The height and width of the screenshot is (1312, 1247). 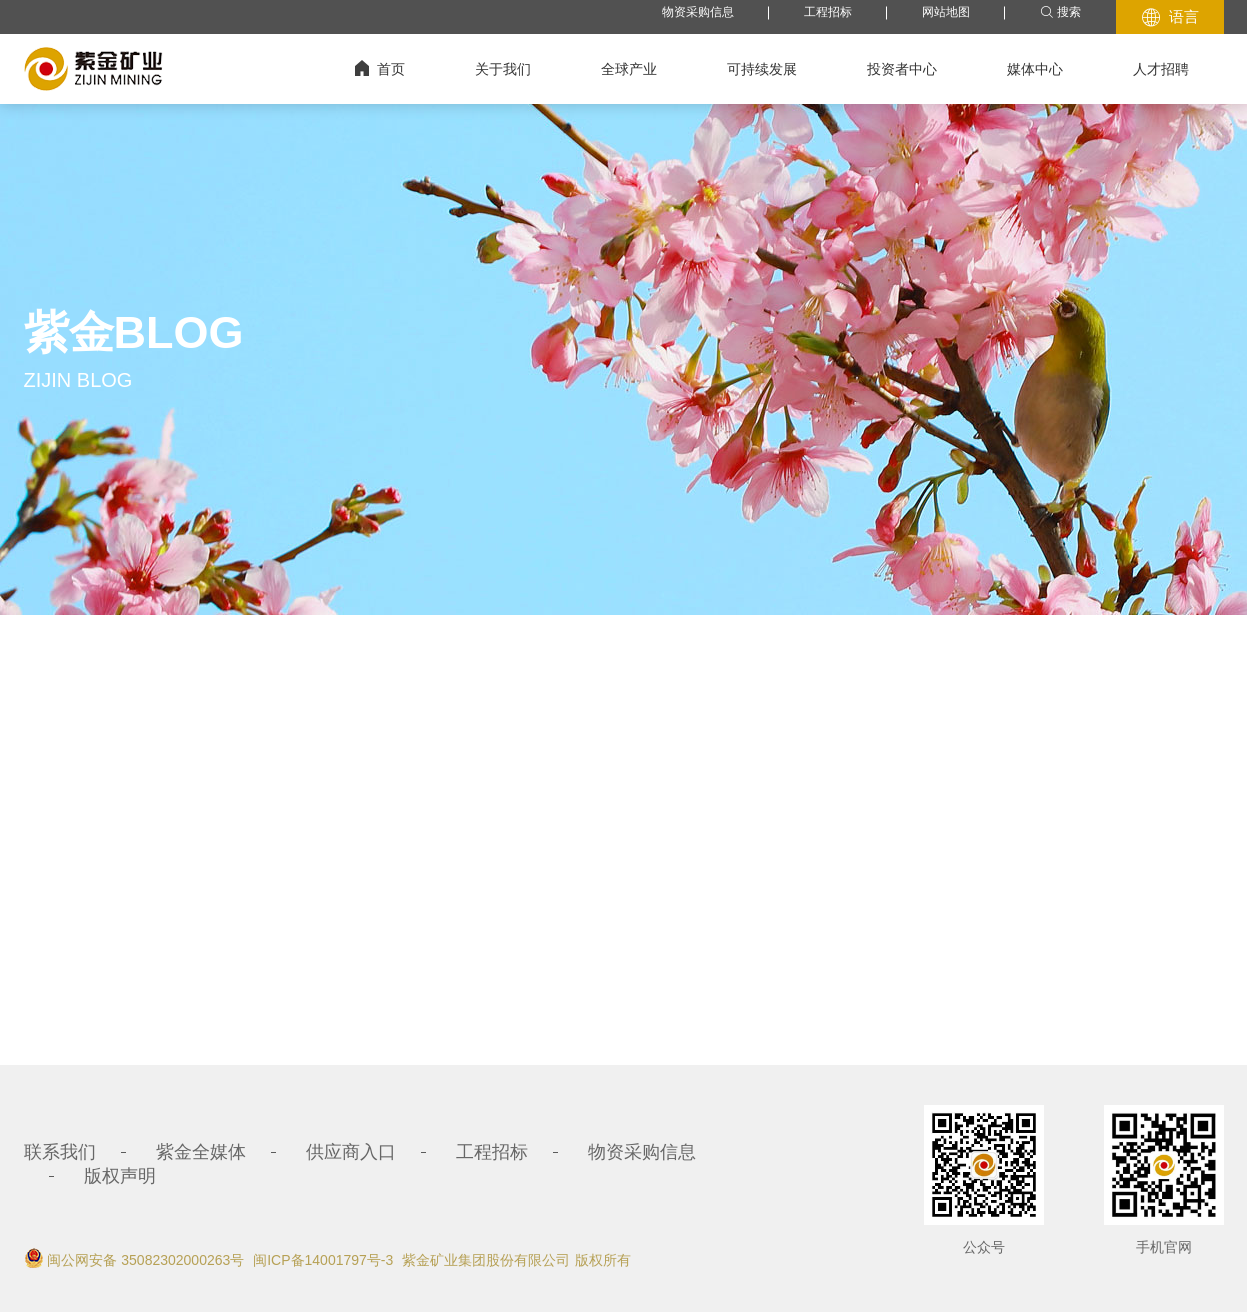 I want to click on 关于我们, so click(x=503, y=69).